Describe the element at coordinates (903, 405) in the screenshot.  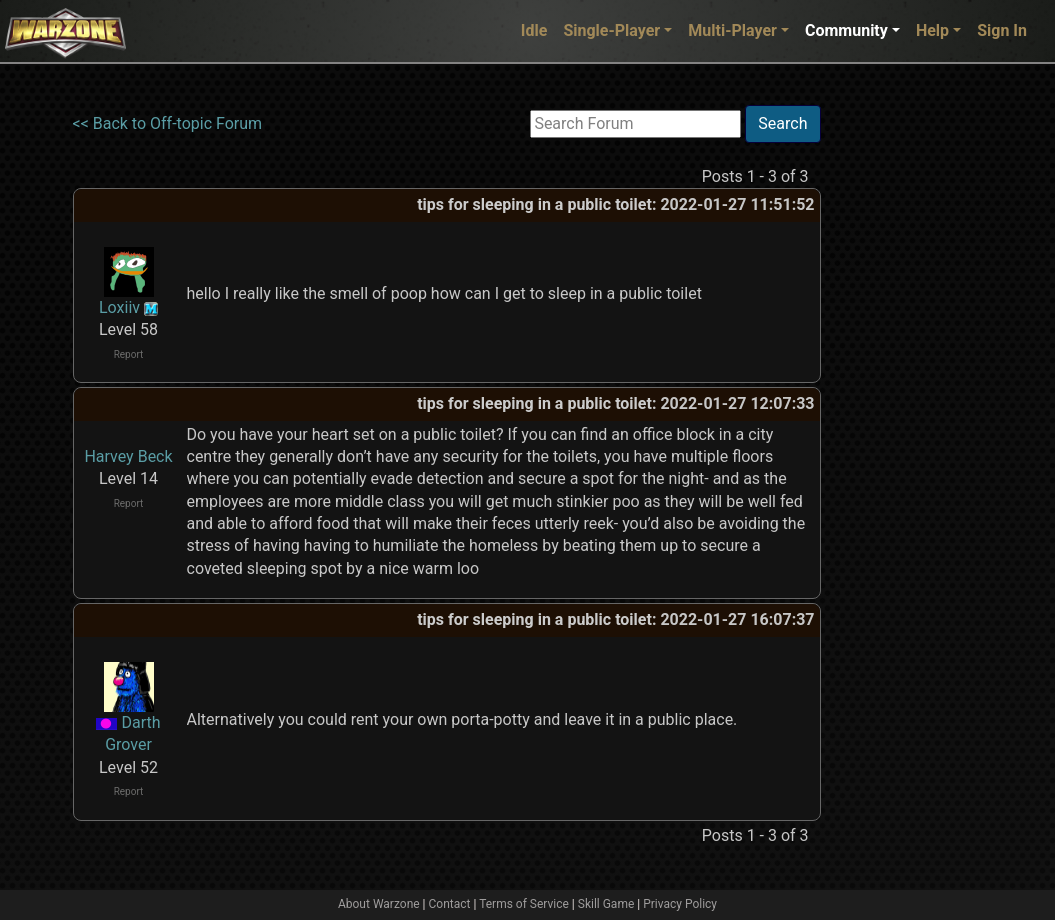
I see `[Advertisement]` at that location.